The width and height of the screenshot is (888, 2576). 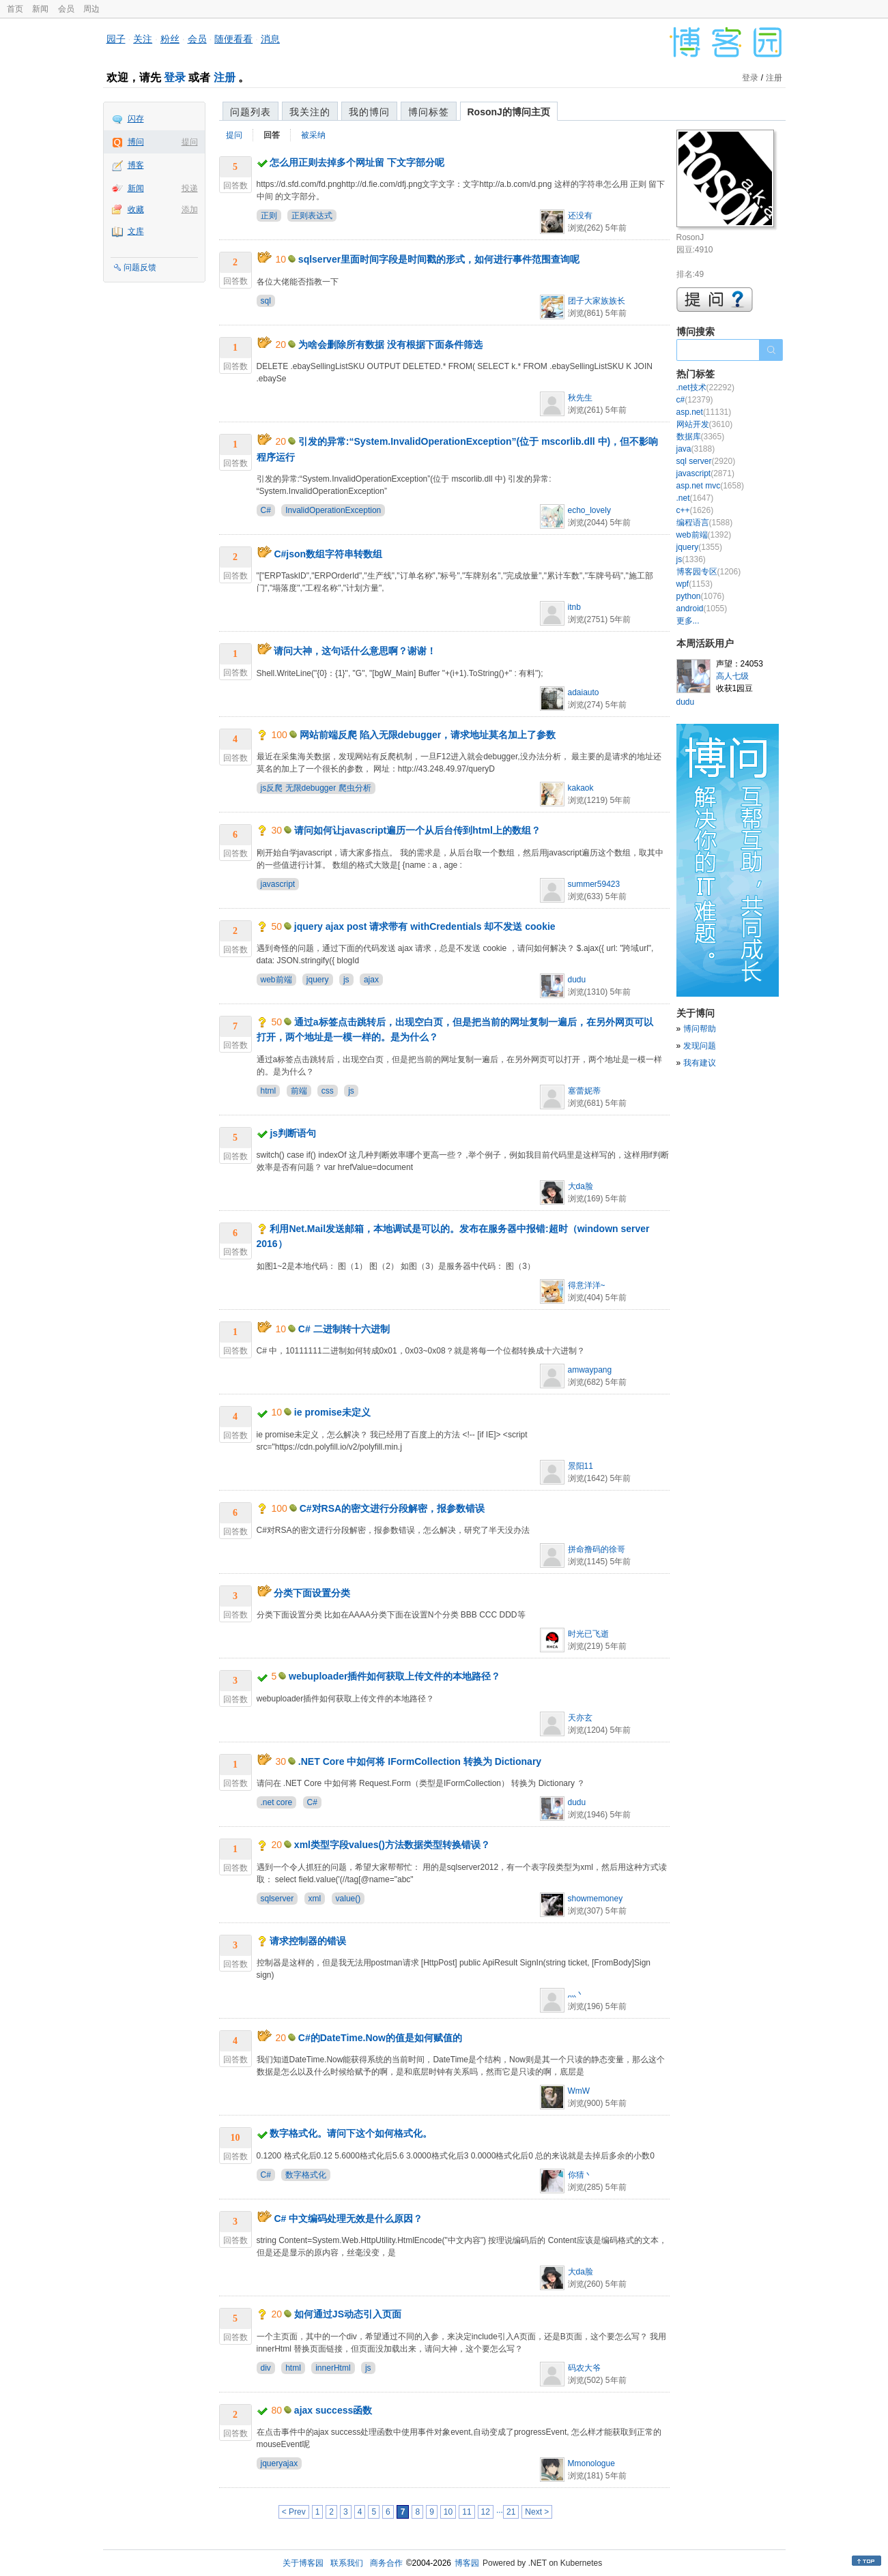 I want to click on ajax, so click(x=371, y=979).